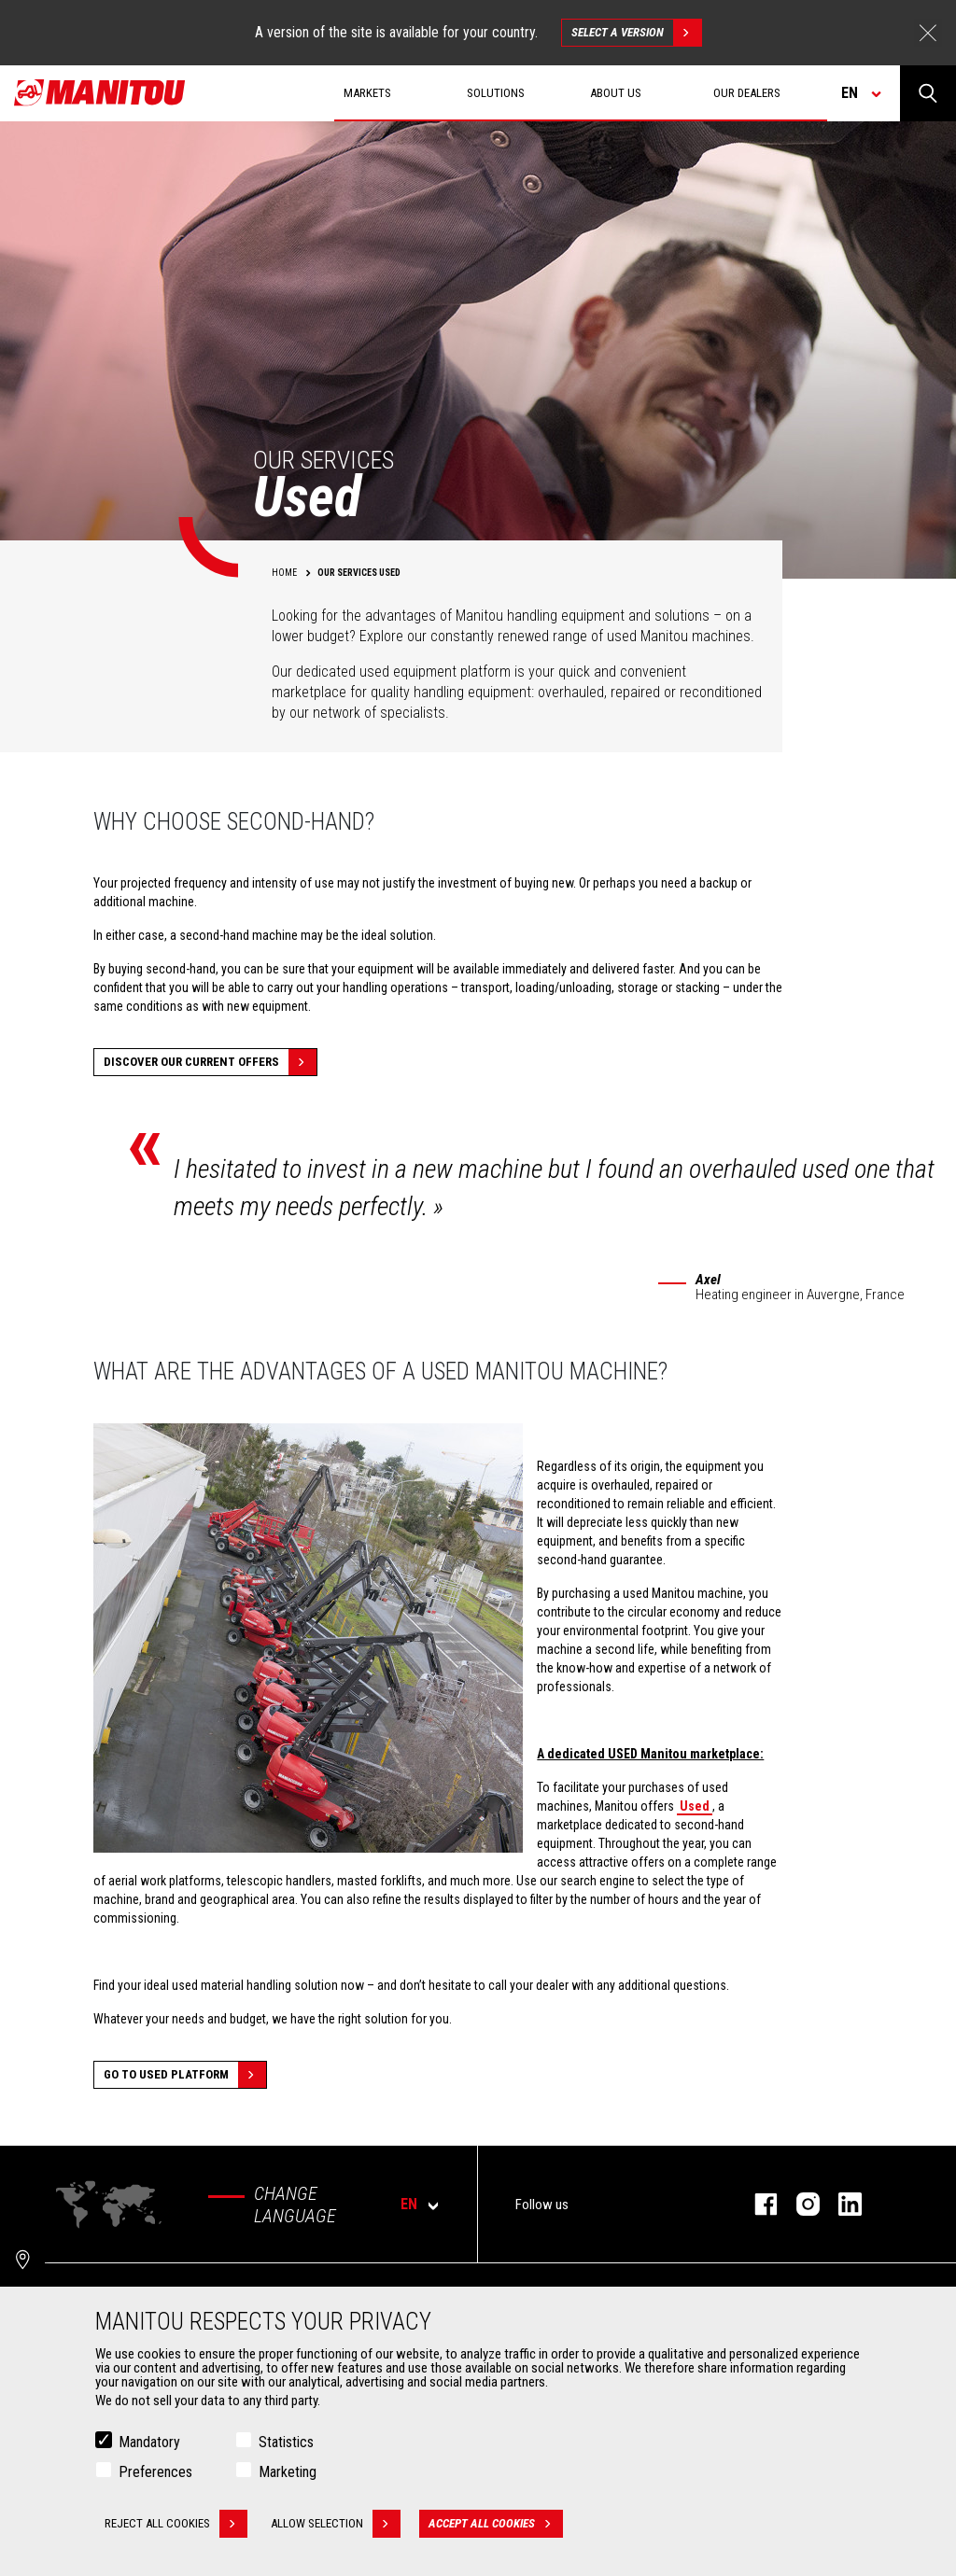  What do you see at coordinates (746, 93) in the screenshot?
I see `Our dealers` at bounding box center [746, 93].